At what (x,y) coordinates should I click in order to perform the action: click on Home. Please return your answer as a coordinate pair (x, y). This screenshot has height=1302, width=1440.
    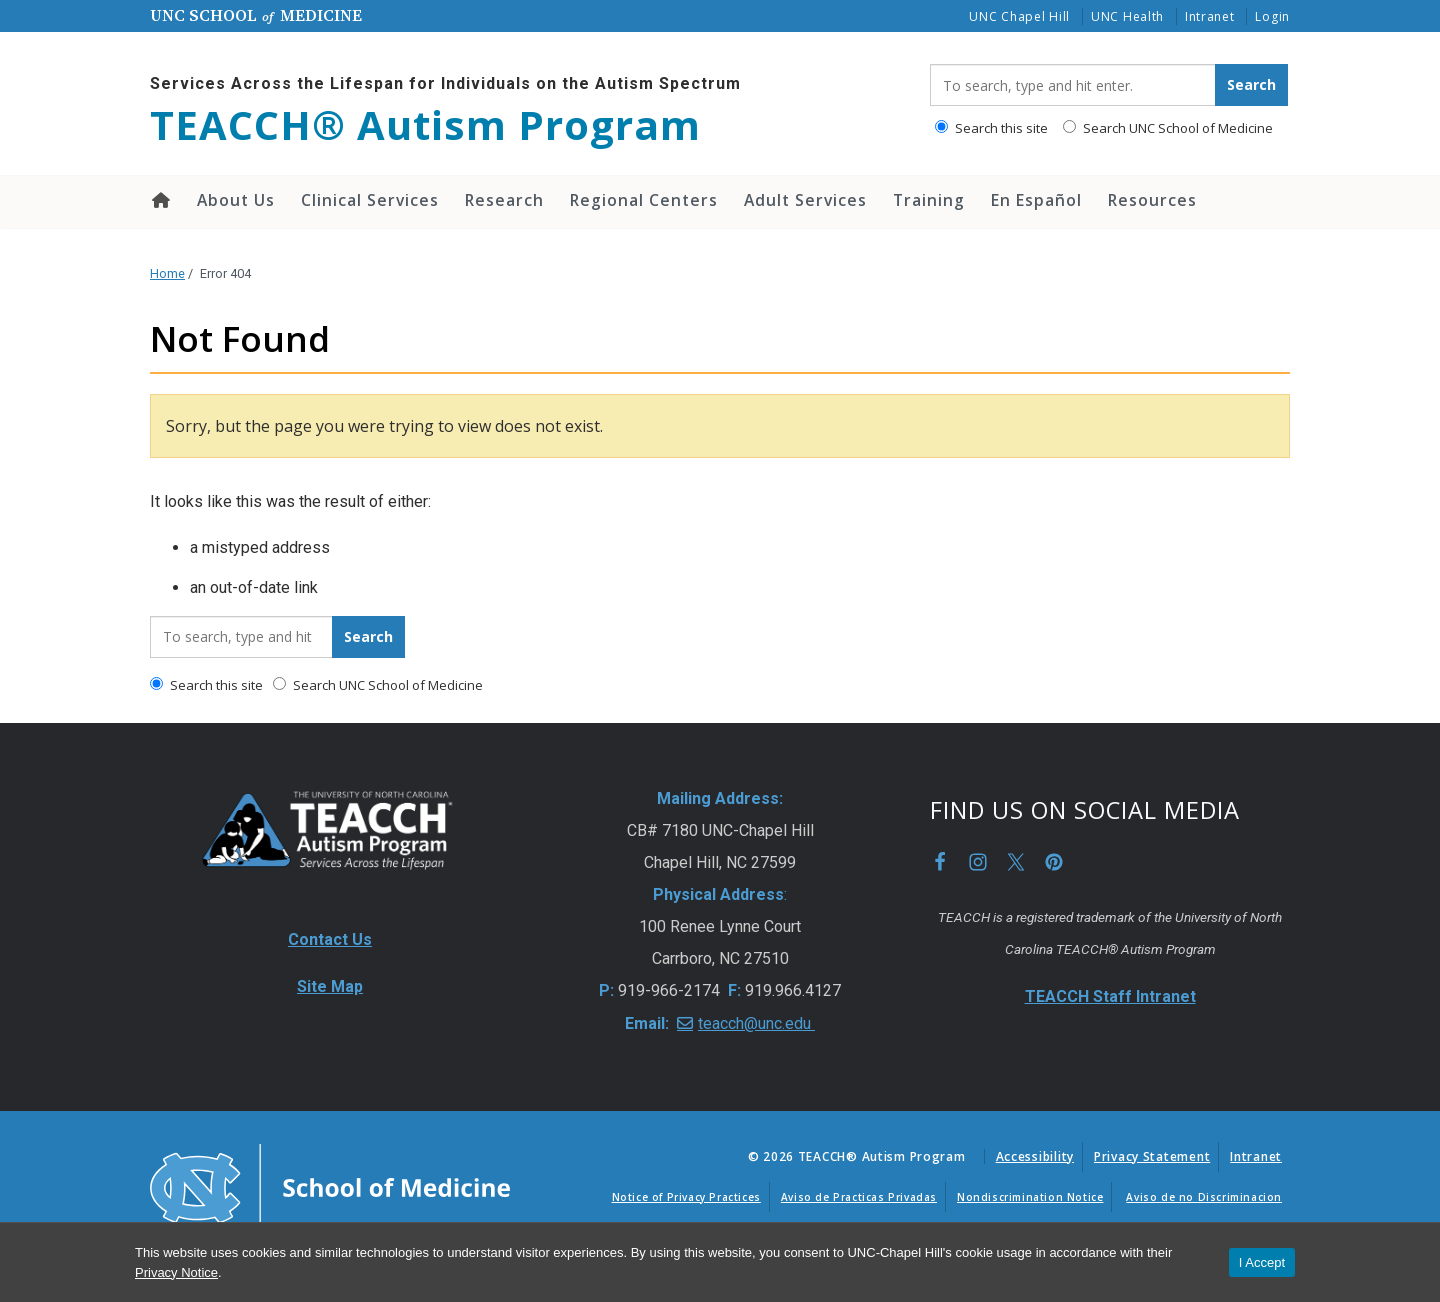
    Looking at the image, I should click on (159, 200).